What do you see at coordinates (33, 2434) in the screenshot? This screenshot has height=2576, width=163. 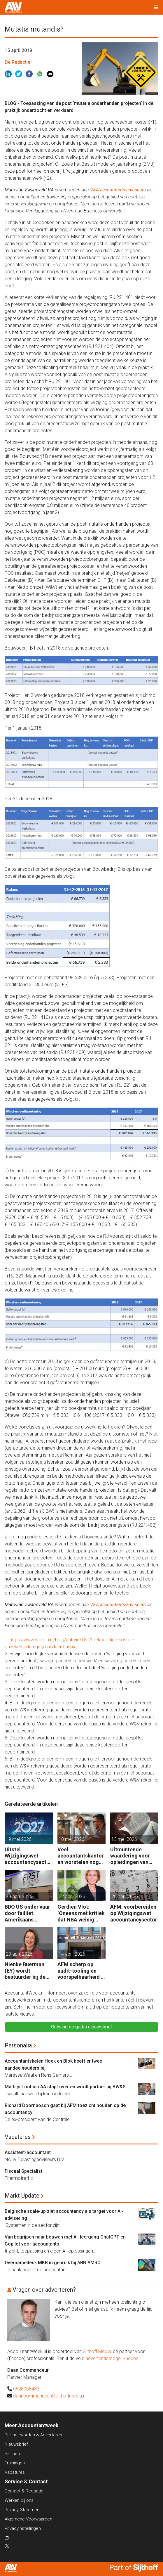 I see `Partner worden & Adverteren` at bounding box center [33, 2434].